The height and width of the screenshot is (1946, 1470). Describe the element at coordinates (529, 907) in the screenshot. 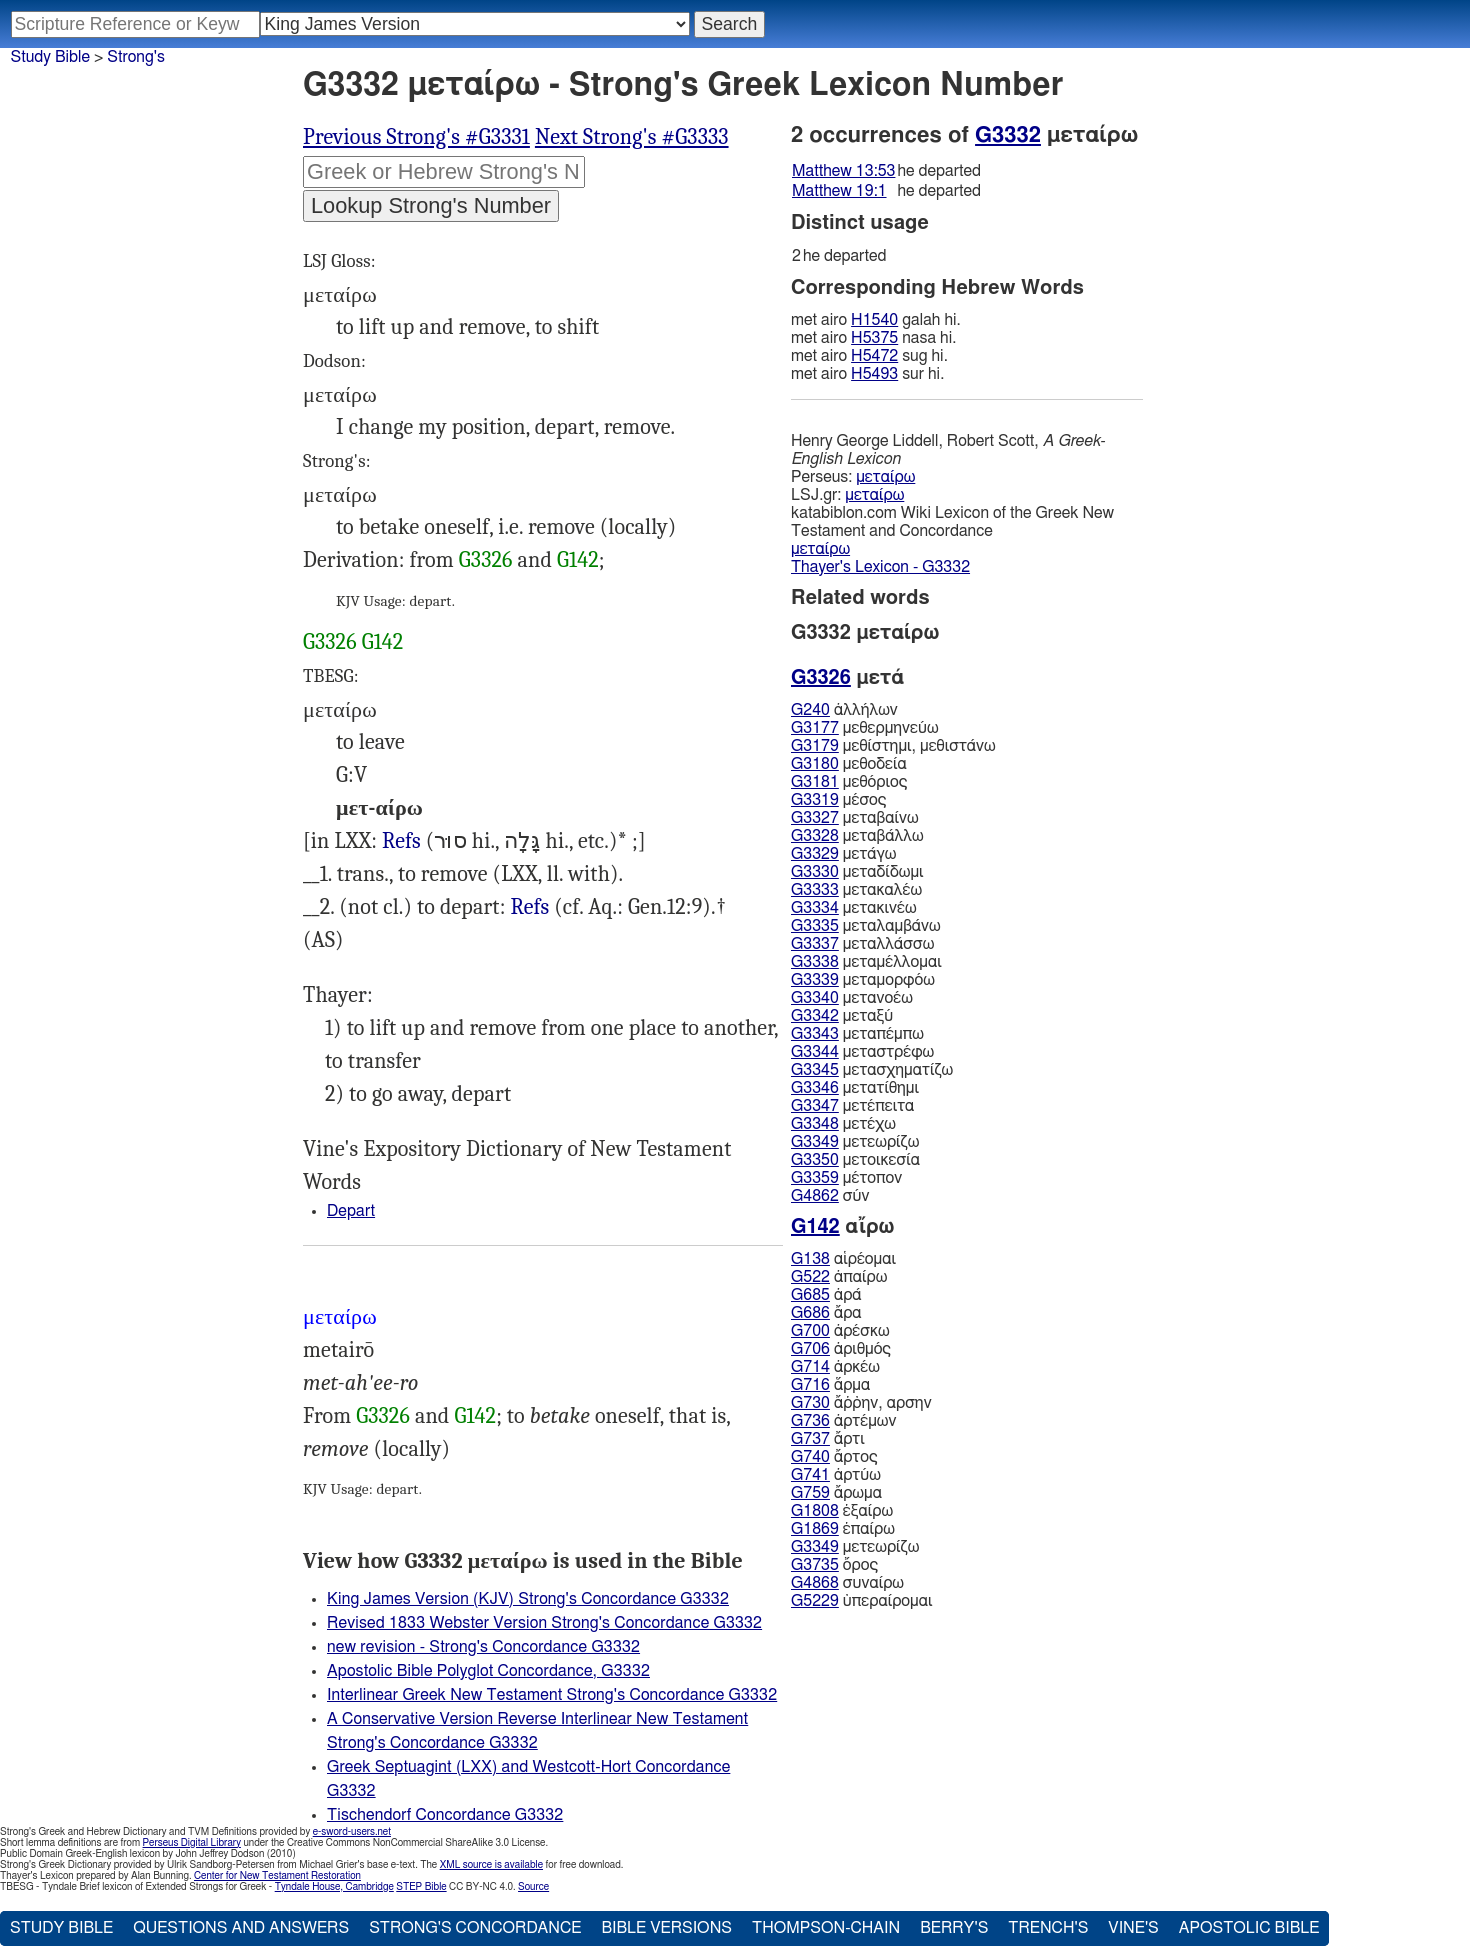

I see `Mat.13:53 19:1` at that location.